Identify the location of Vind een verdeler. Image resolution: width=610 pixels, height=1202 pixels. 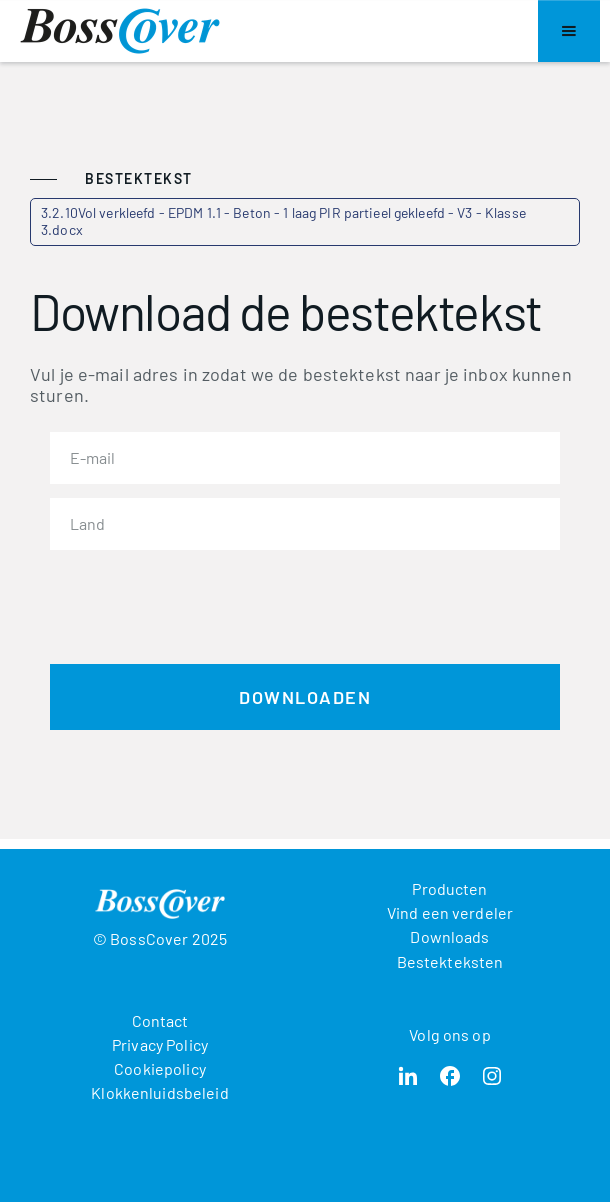
(450, 912).